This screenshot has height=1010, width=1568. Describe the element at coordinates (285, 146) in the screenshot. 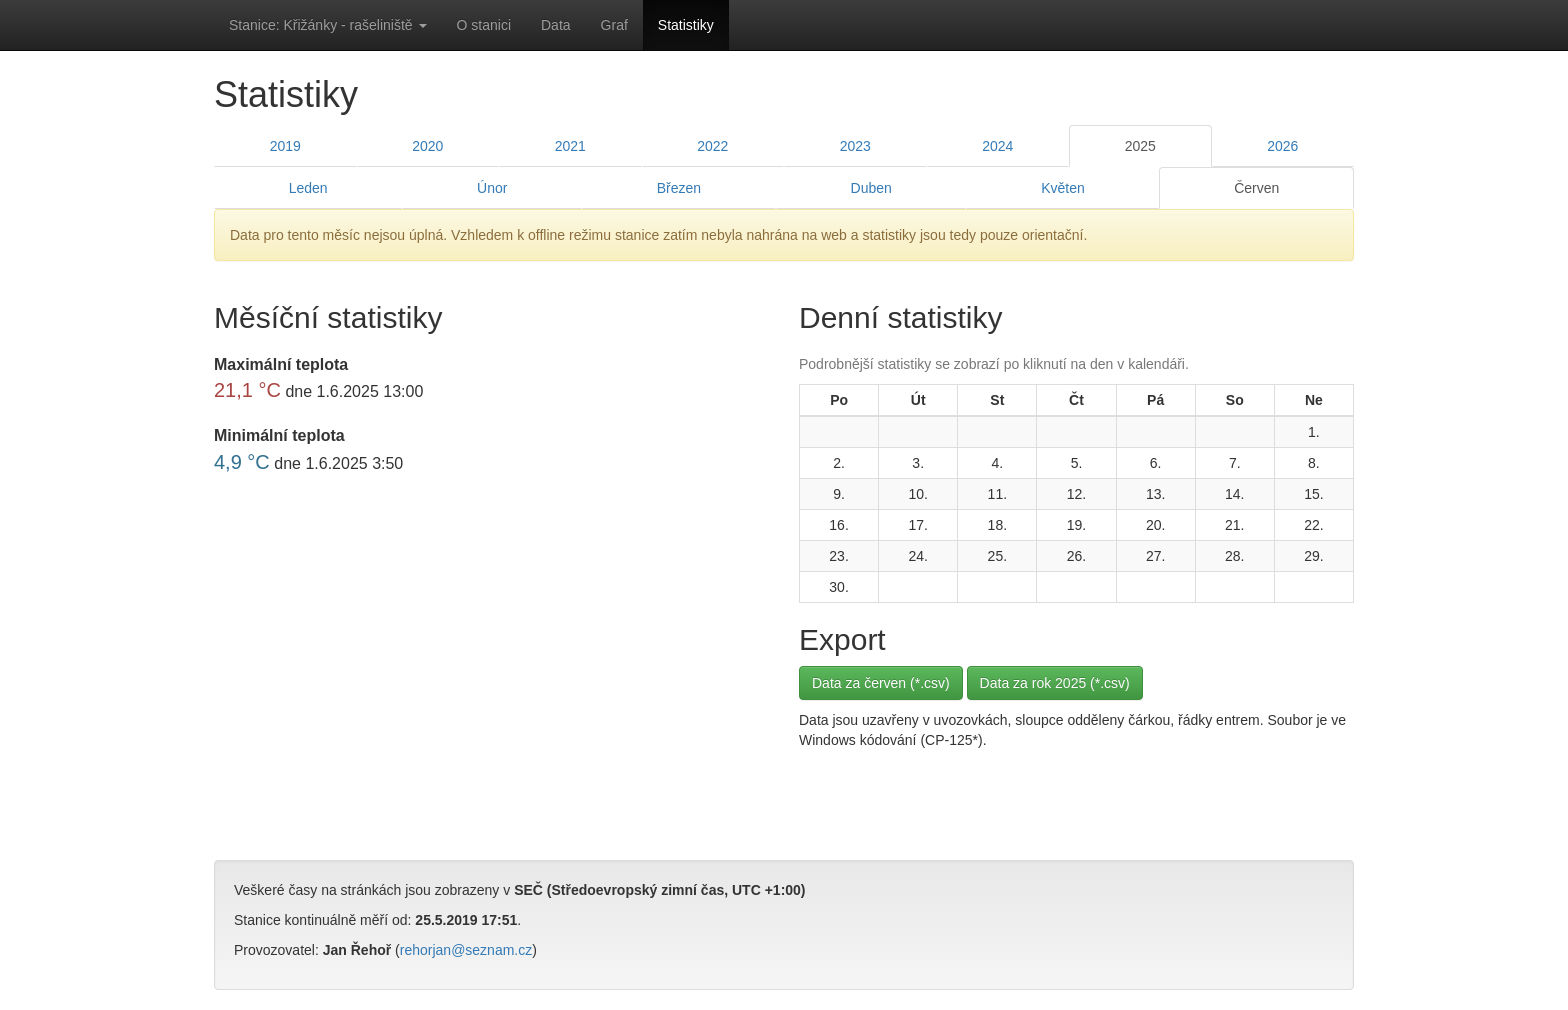

I see `2019` at that location.